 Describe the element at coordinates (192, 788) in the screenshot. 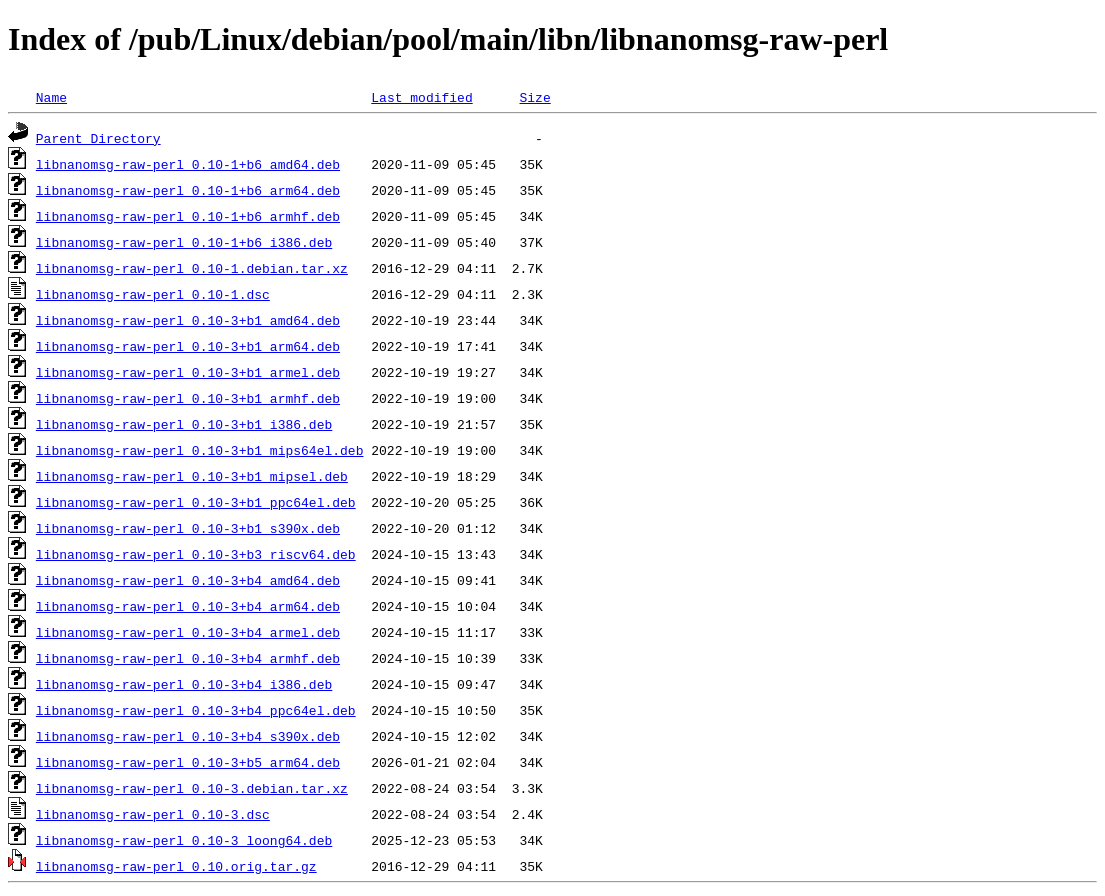

I see `libnanomsg-raw-perl_0.10-3.debian.tar.xz` at that location.